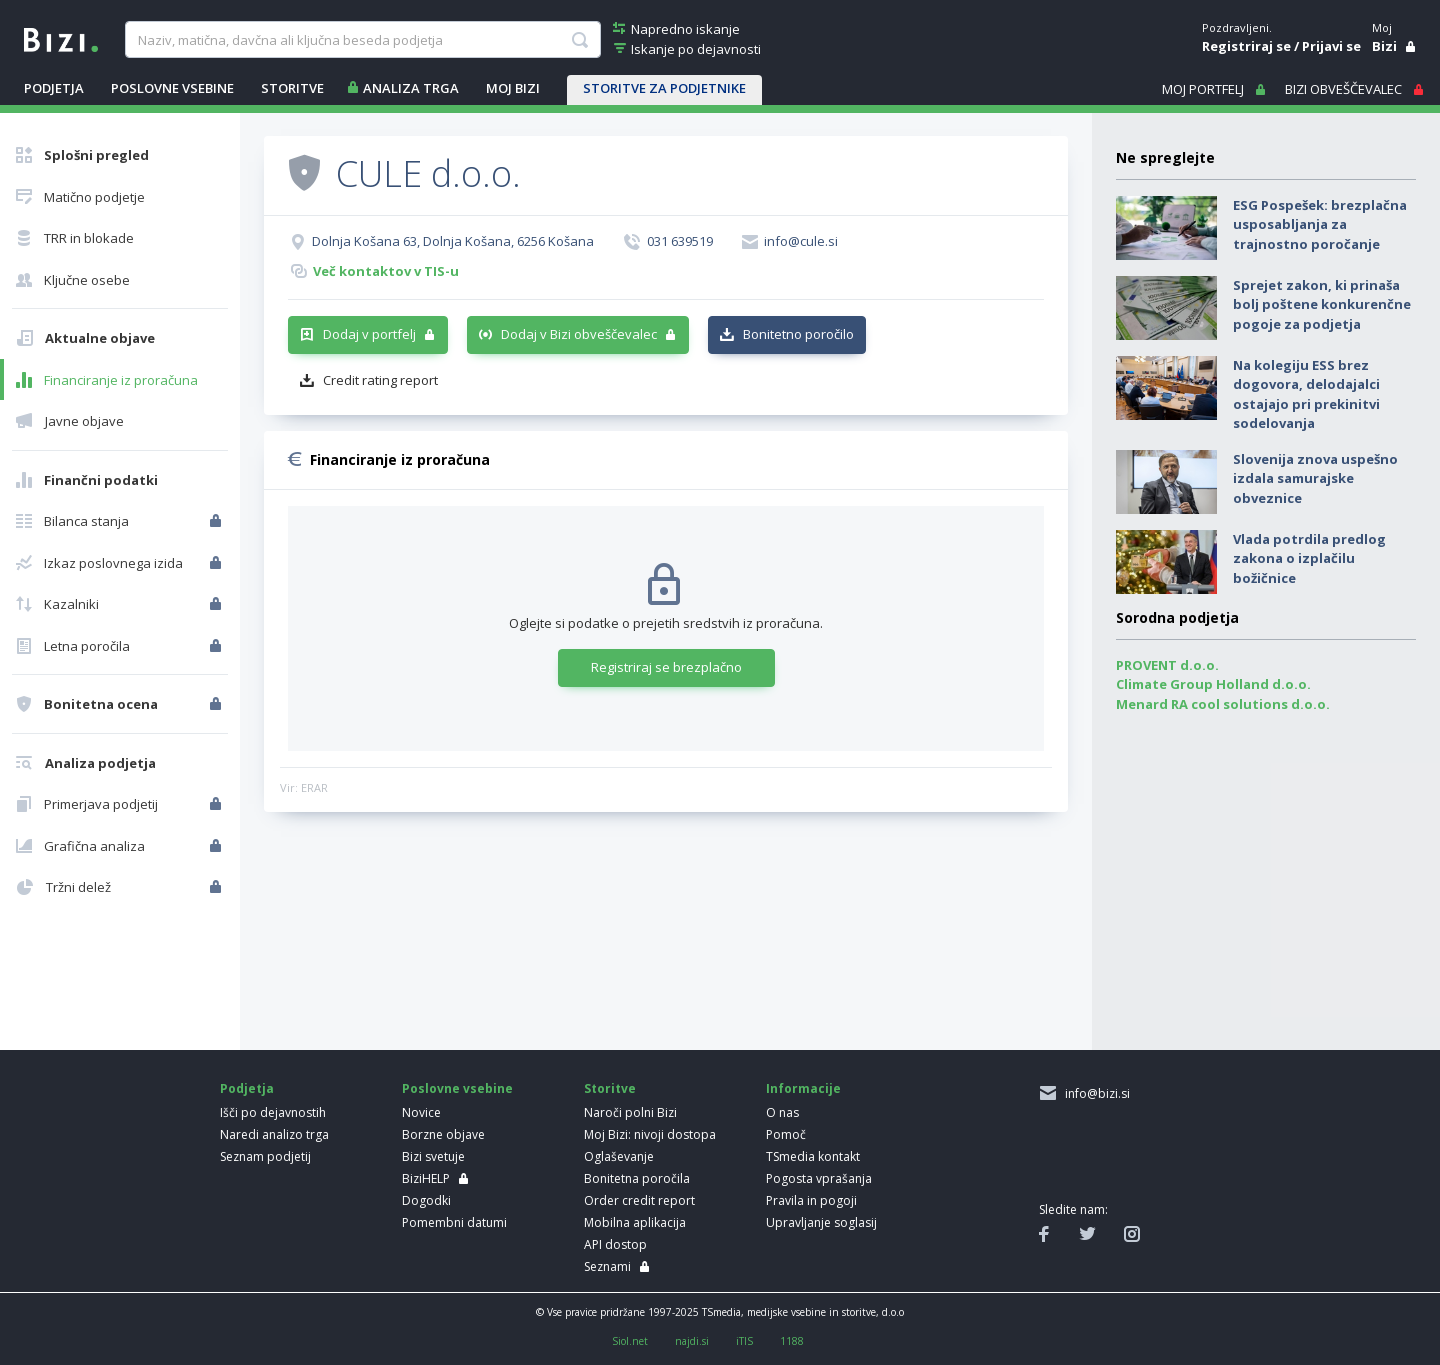 The width and height of the screenshot is (1440, 1365). What do you see at coordinates (1306, 394) in the screenshot?
I see `Na kolegiju ESS brez dogovora, delodajalci ostajajo pri prekinitvi sodelovanja` at bounding box center [1306, 394].